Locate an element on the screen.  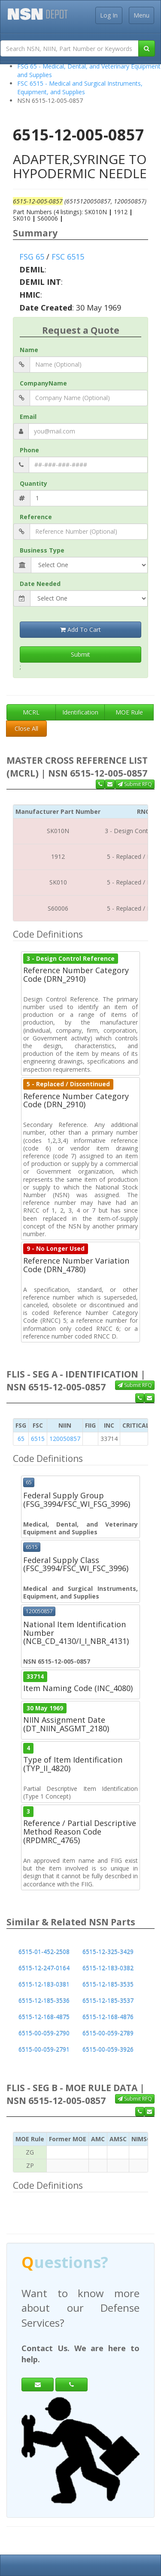
6515-12-247-0164 [button] is located at coordinates (44, 1968).